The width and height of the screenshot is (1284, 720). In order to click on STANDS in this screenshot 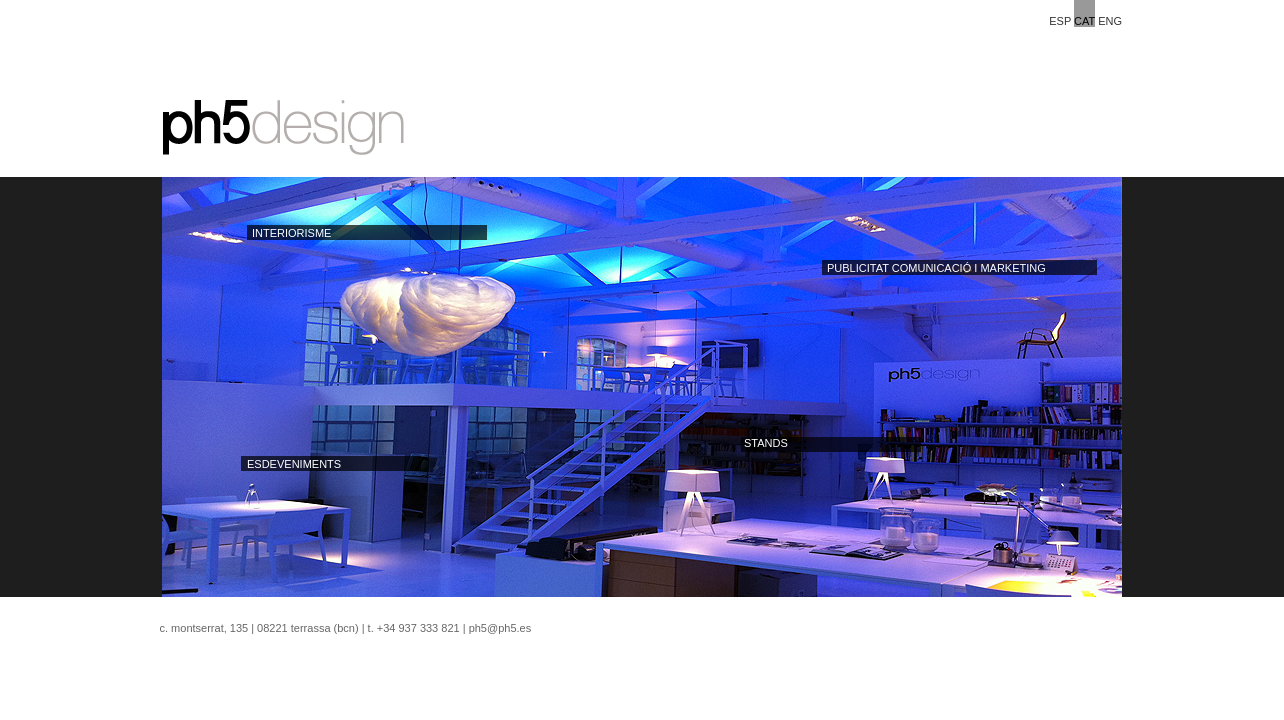, I will do `click(766, 443)`.